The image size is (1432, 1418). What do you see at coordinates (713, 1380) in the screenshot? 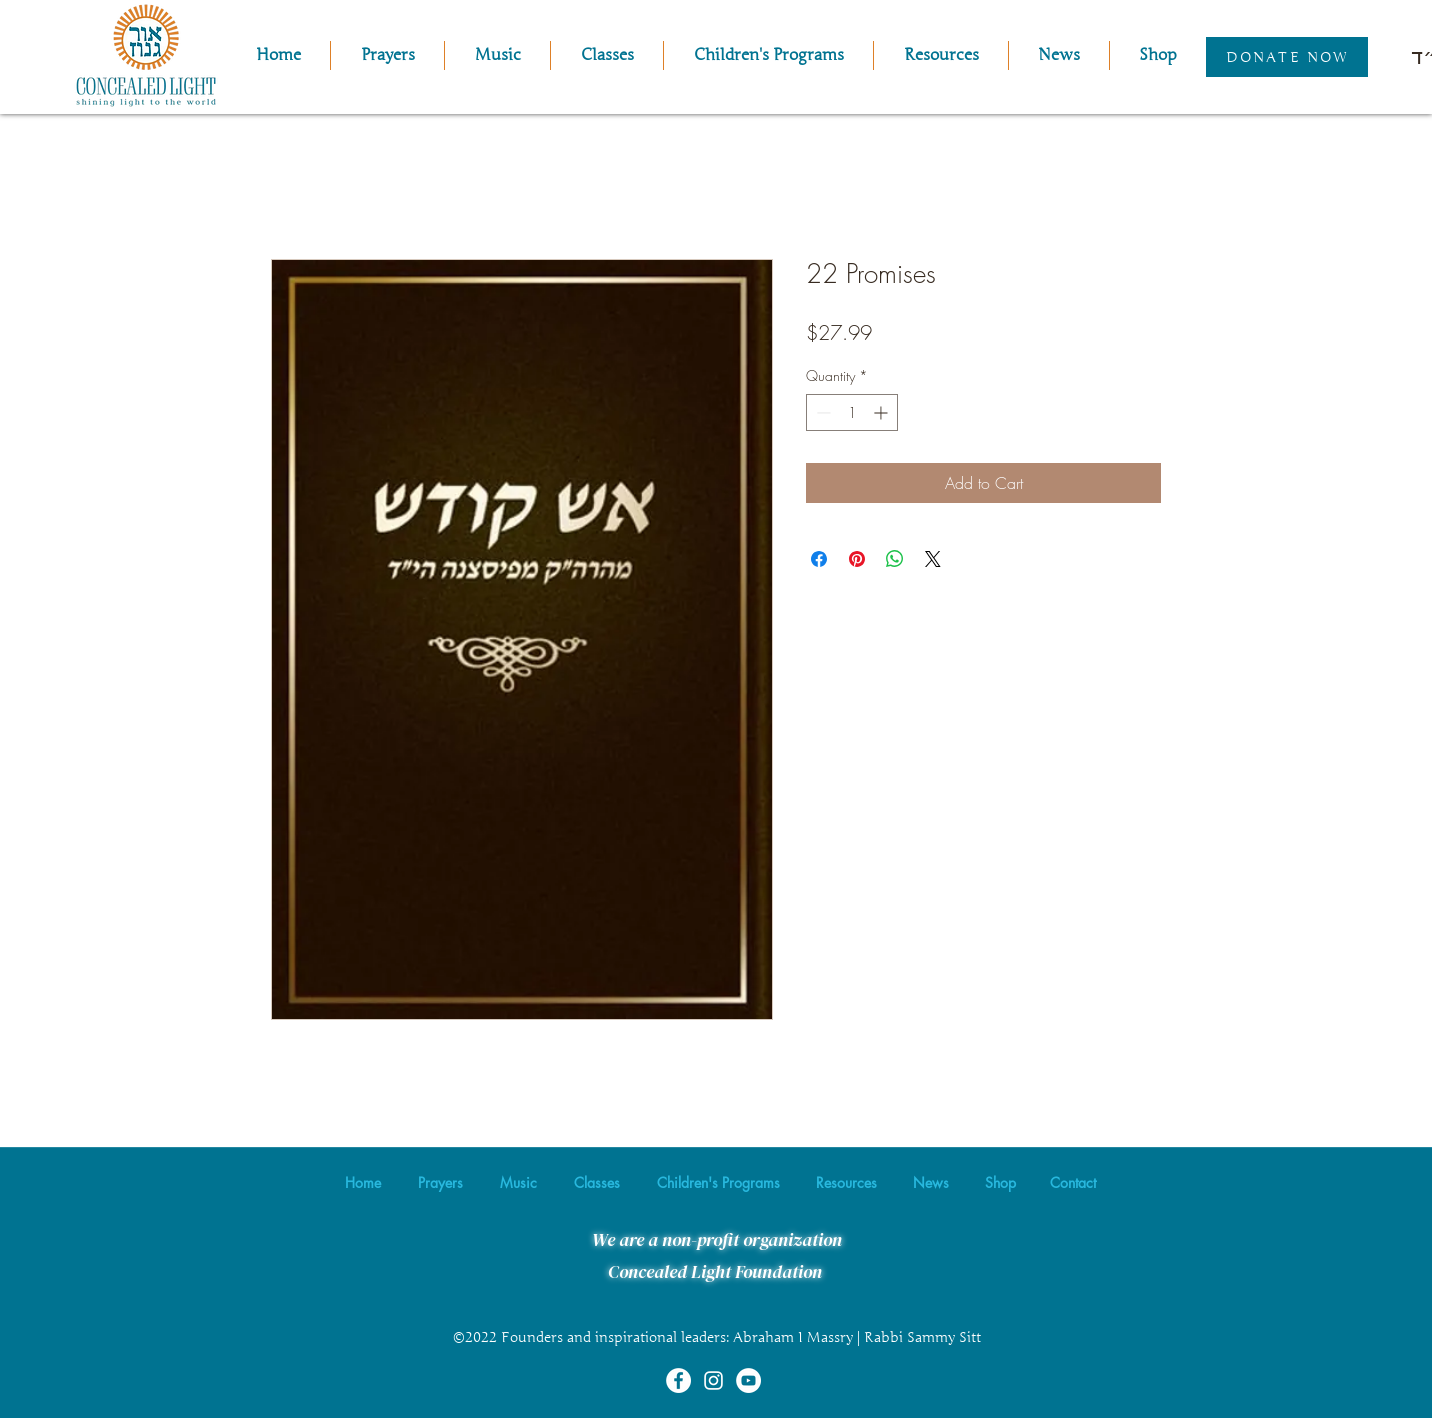
I see `[Instagram]` at bounding box center [713, 1380].